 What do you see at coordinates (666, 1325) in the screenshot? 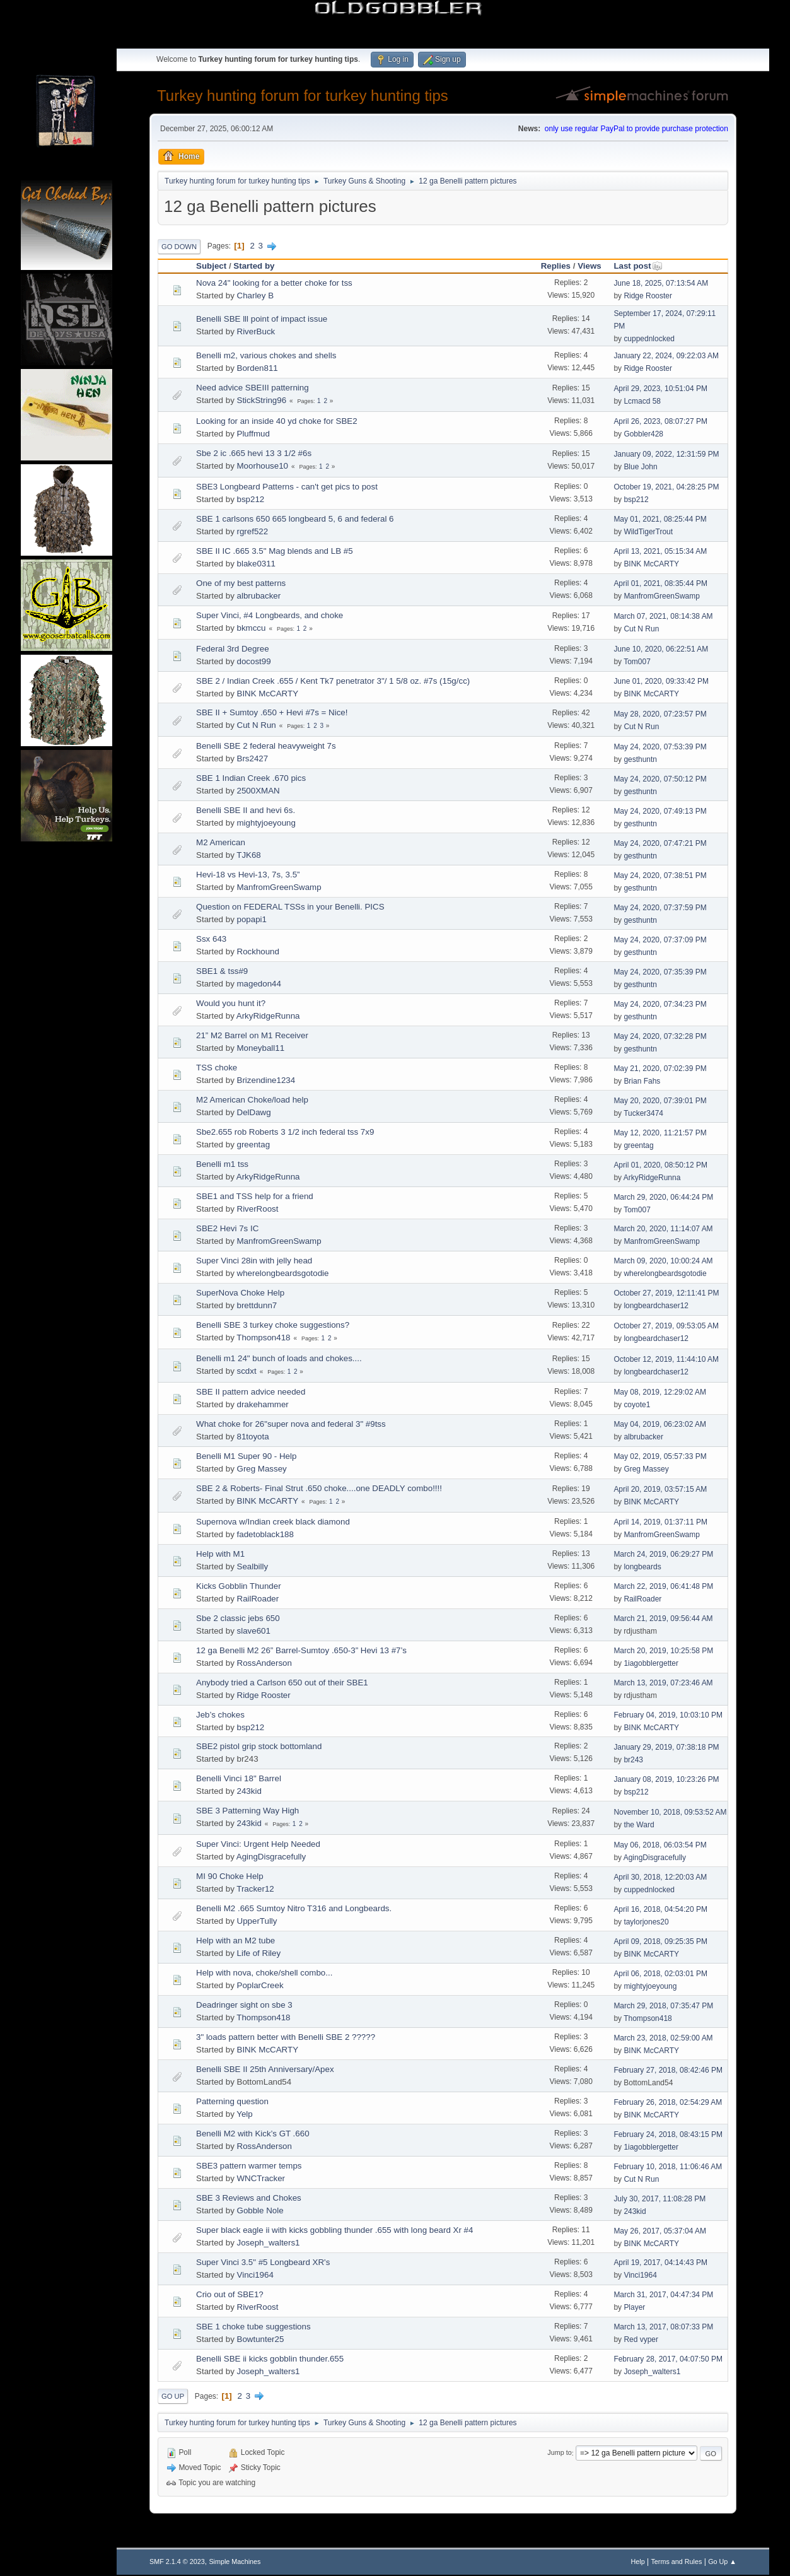
I see `October 27, 2019, 09:53:05 AM` at bounding box center [666, 1325].